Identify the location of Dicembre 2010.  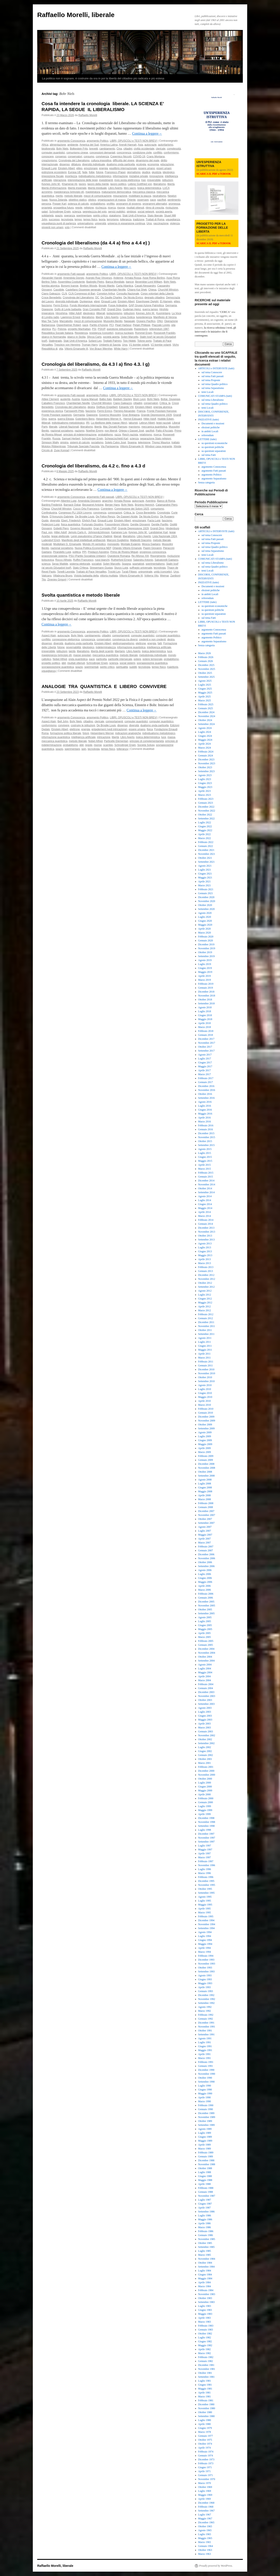
(206, 1369).